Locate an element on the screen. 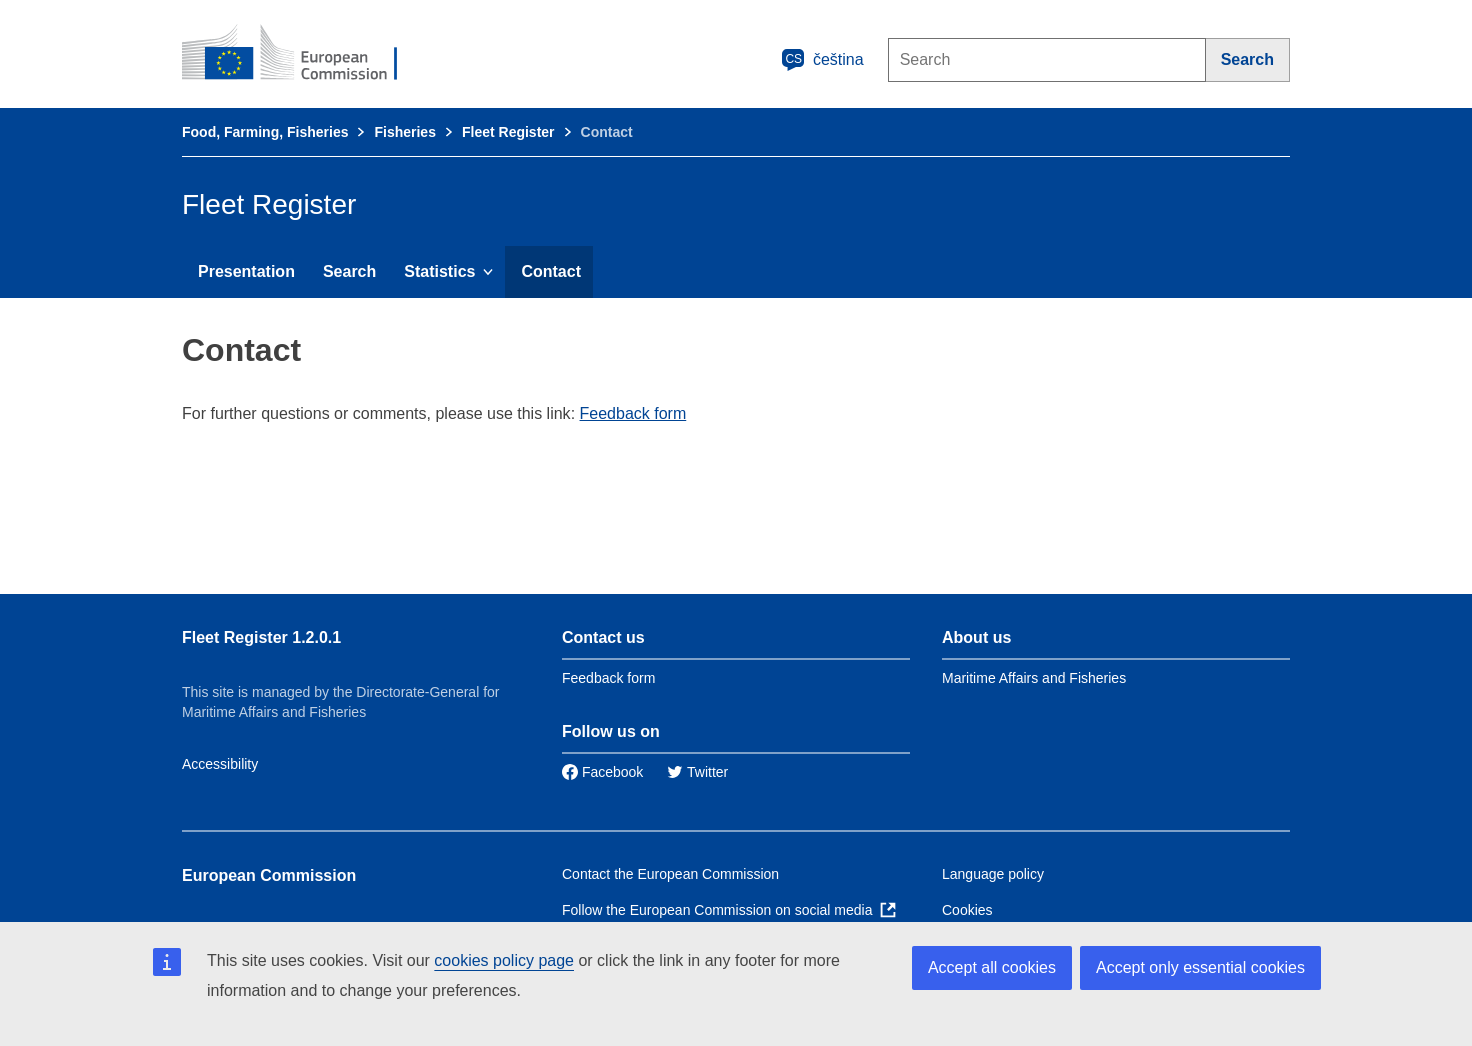 The height and width of the screenshot is (1046, 1472). Accessibility is located at coordinates (220, 764).